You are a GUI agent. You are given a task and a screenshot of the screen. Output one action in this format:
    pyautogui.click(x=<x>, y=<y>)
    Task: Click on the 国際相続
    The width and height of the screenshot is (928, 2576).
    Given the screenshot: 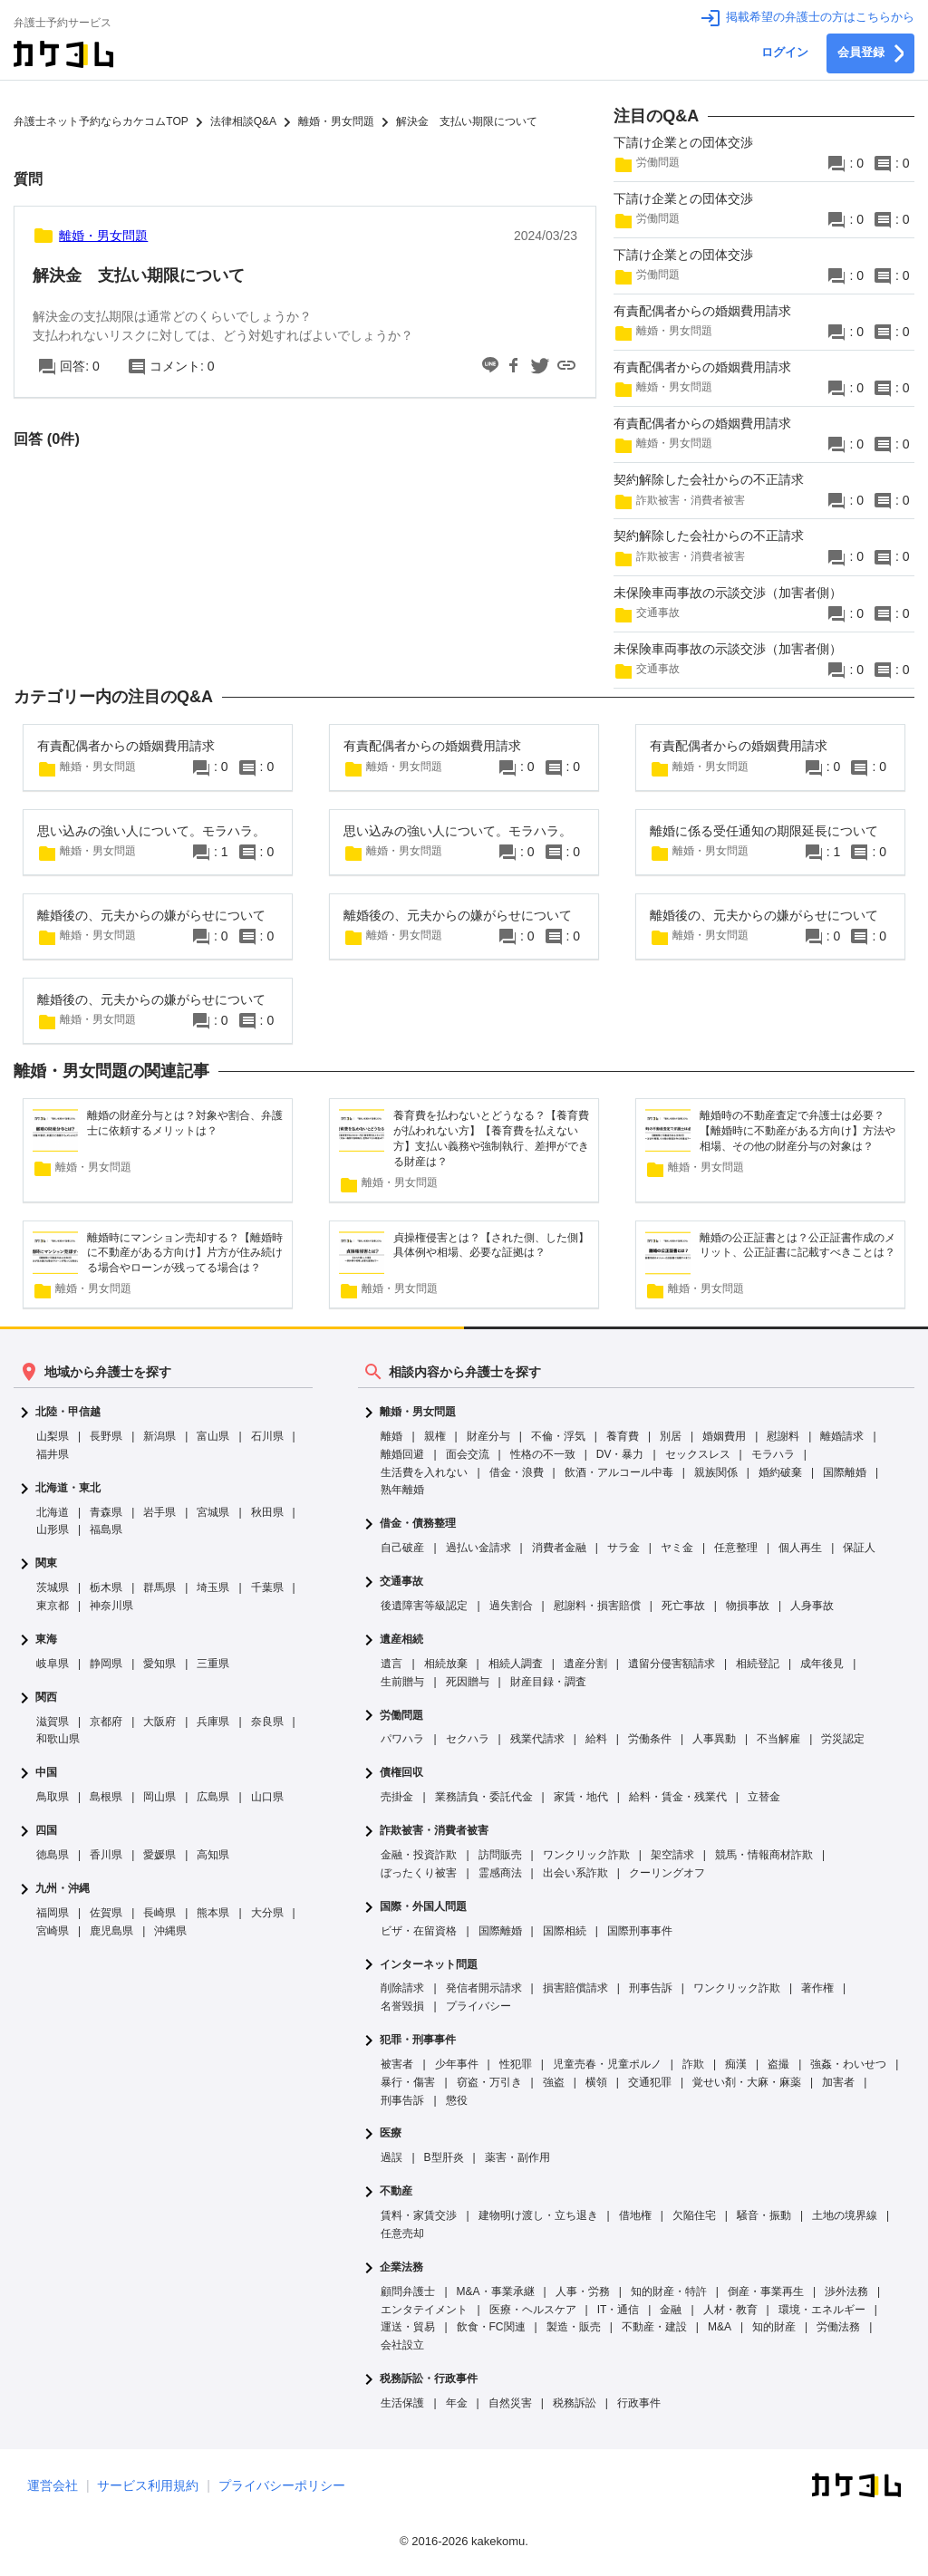 What is the action you would take?
    pyautogui.click(x=564, y=1931)
    